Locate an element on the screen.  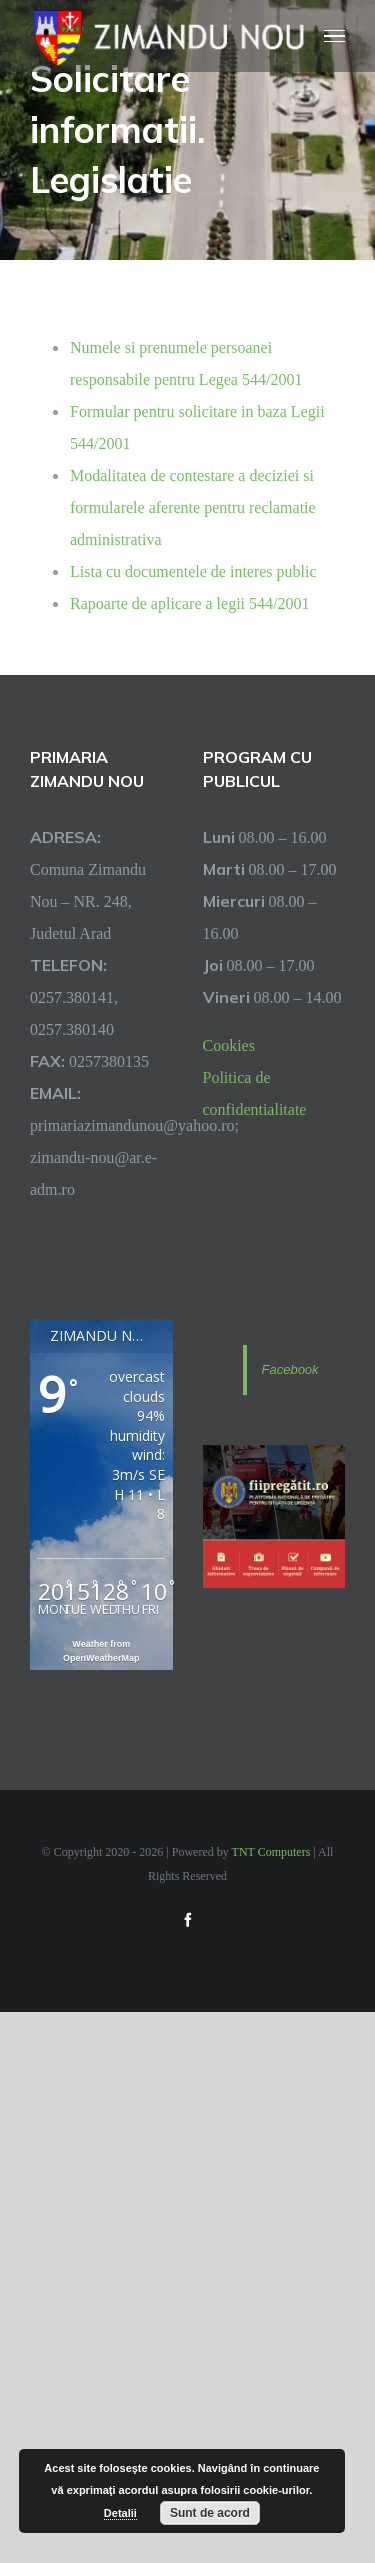
Sunt de acord is located at coordinates (210, 2513).